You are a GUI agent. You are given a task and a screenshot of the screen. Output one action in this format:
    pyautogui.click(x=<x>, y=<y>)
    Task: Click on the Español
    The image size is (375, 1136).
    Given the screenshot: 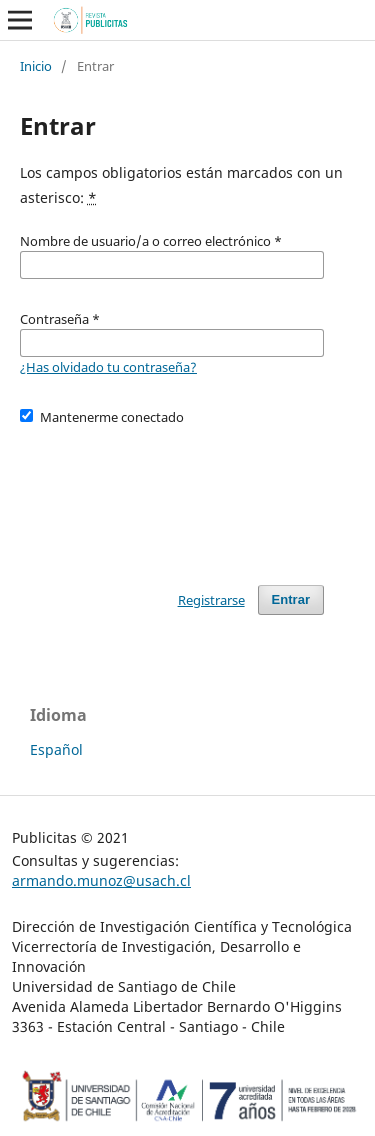 What is the action you would take?
    pyautogui.click(x=56, y=749)
    